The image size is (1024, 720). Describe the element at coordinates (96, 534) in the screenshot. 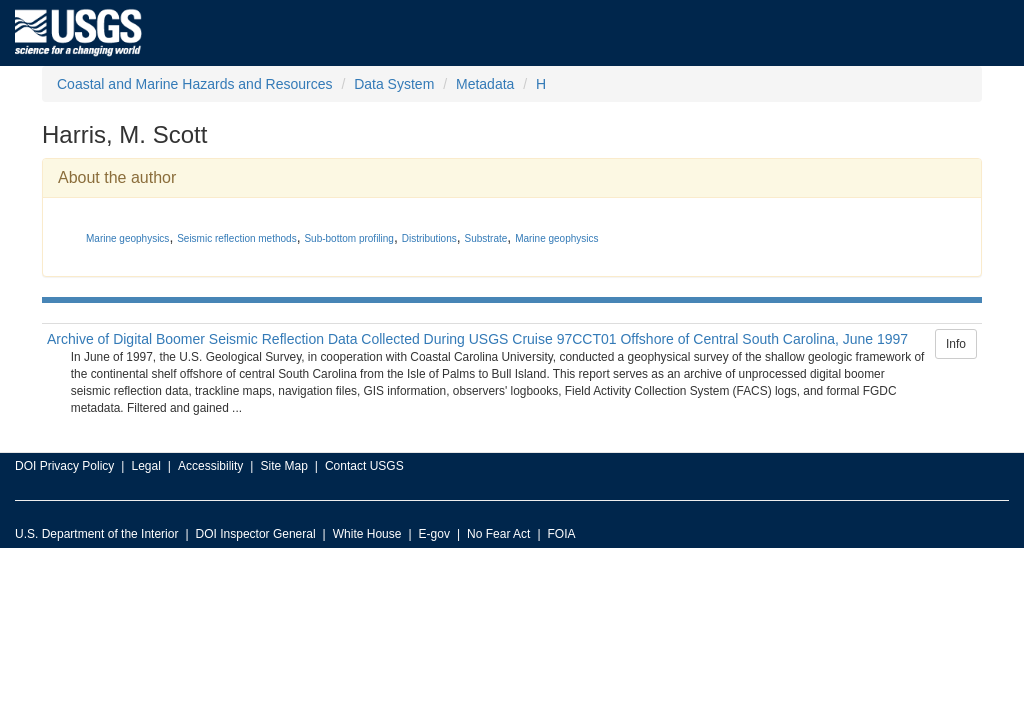

I see `U.S. Department of the Interior` at that location.